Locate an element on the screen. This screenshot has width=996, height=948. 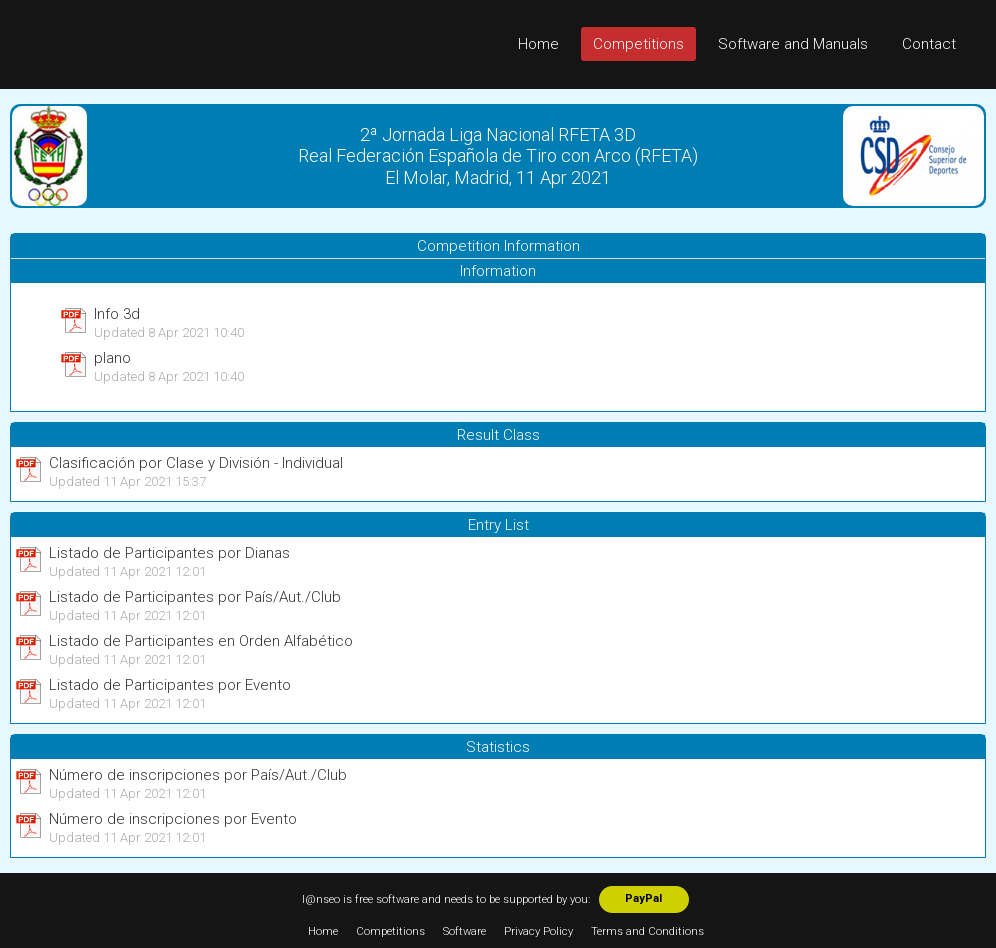
Home is located at coordinates (538, 44).